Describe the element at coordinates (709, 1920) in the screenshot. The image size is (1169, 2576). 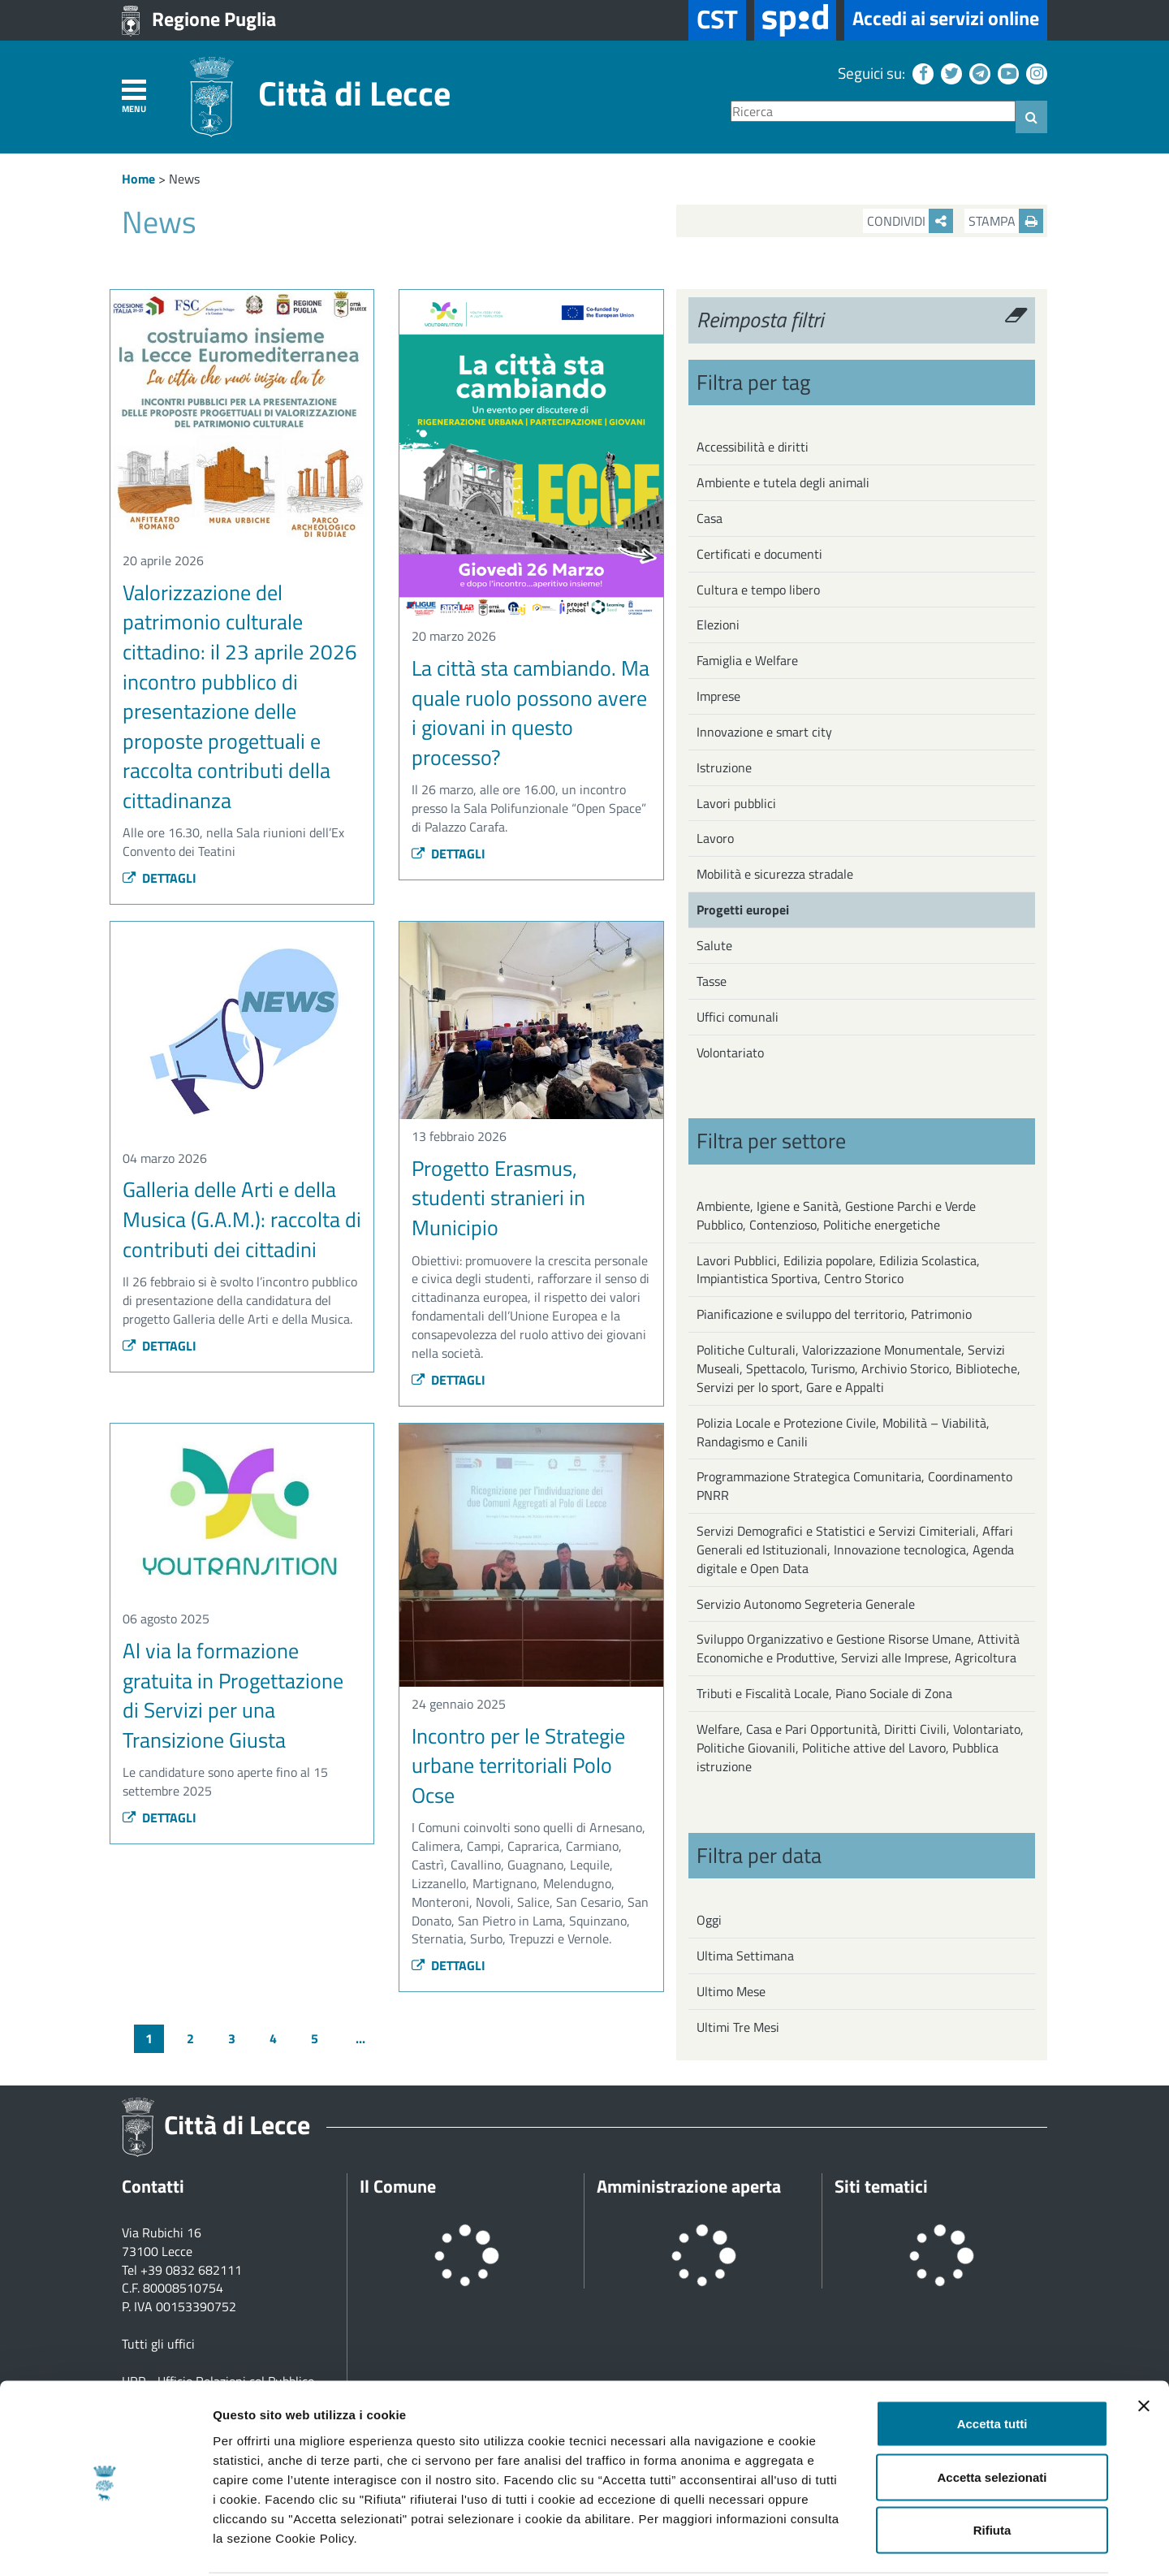
I see `Oggi` at that location.